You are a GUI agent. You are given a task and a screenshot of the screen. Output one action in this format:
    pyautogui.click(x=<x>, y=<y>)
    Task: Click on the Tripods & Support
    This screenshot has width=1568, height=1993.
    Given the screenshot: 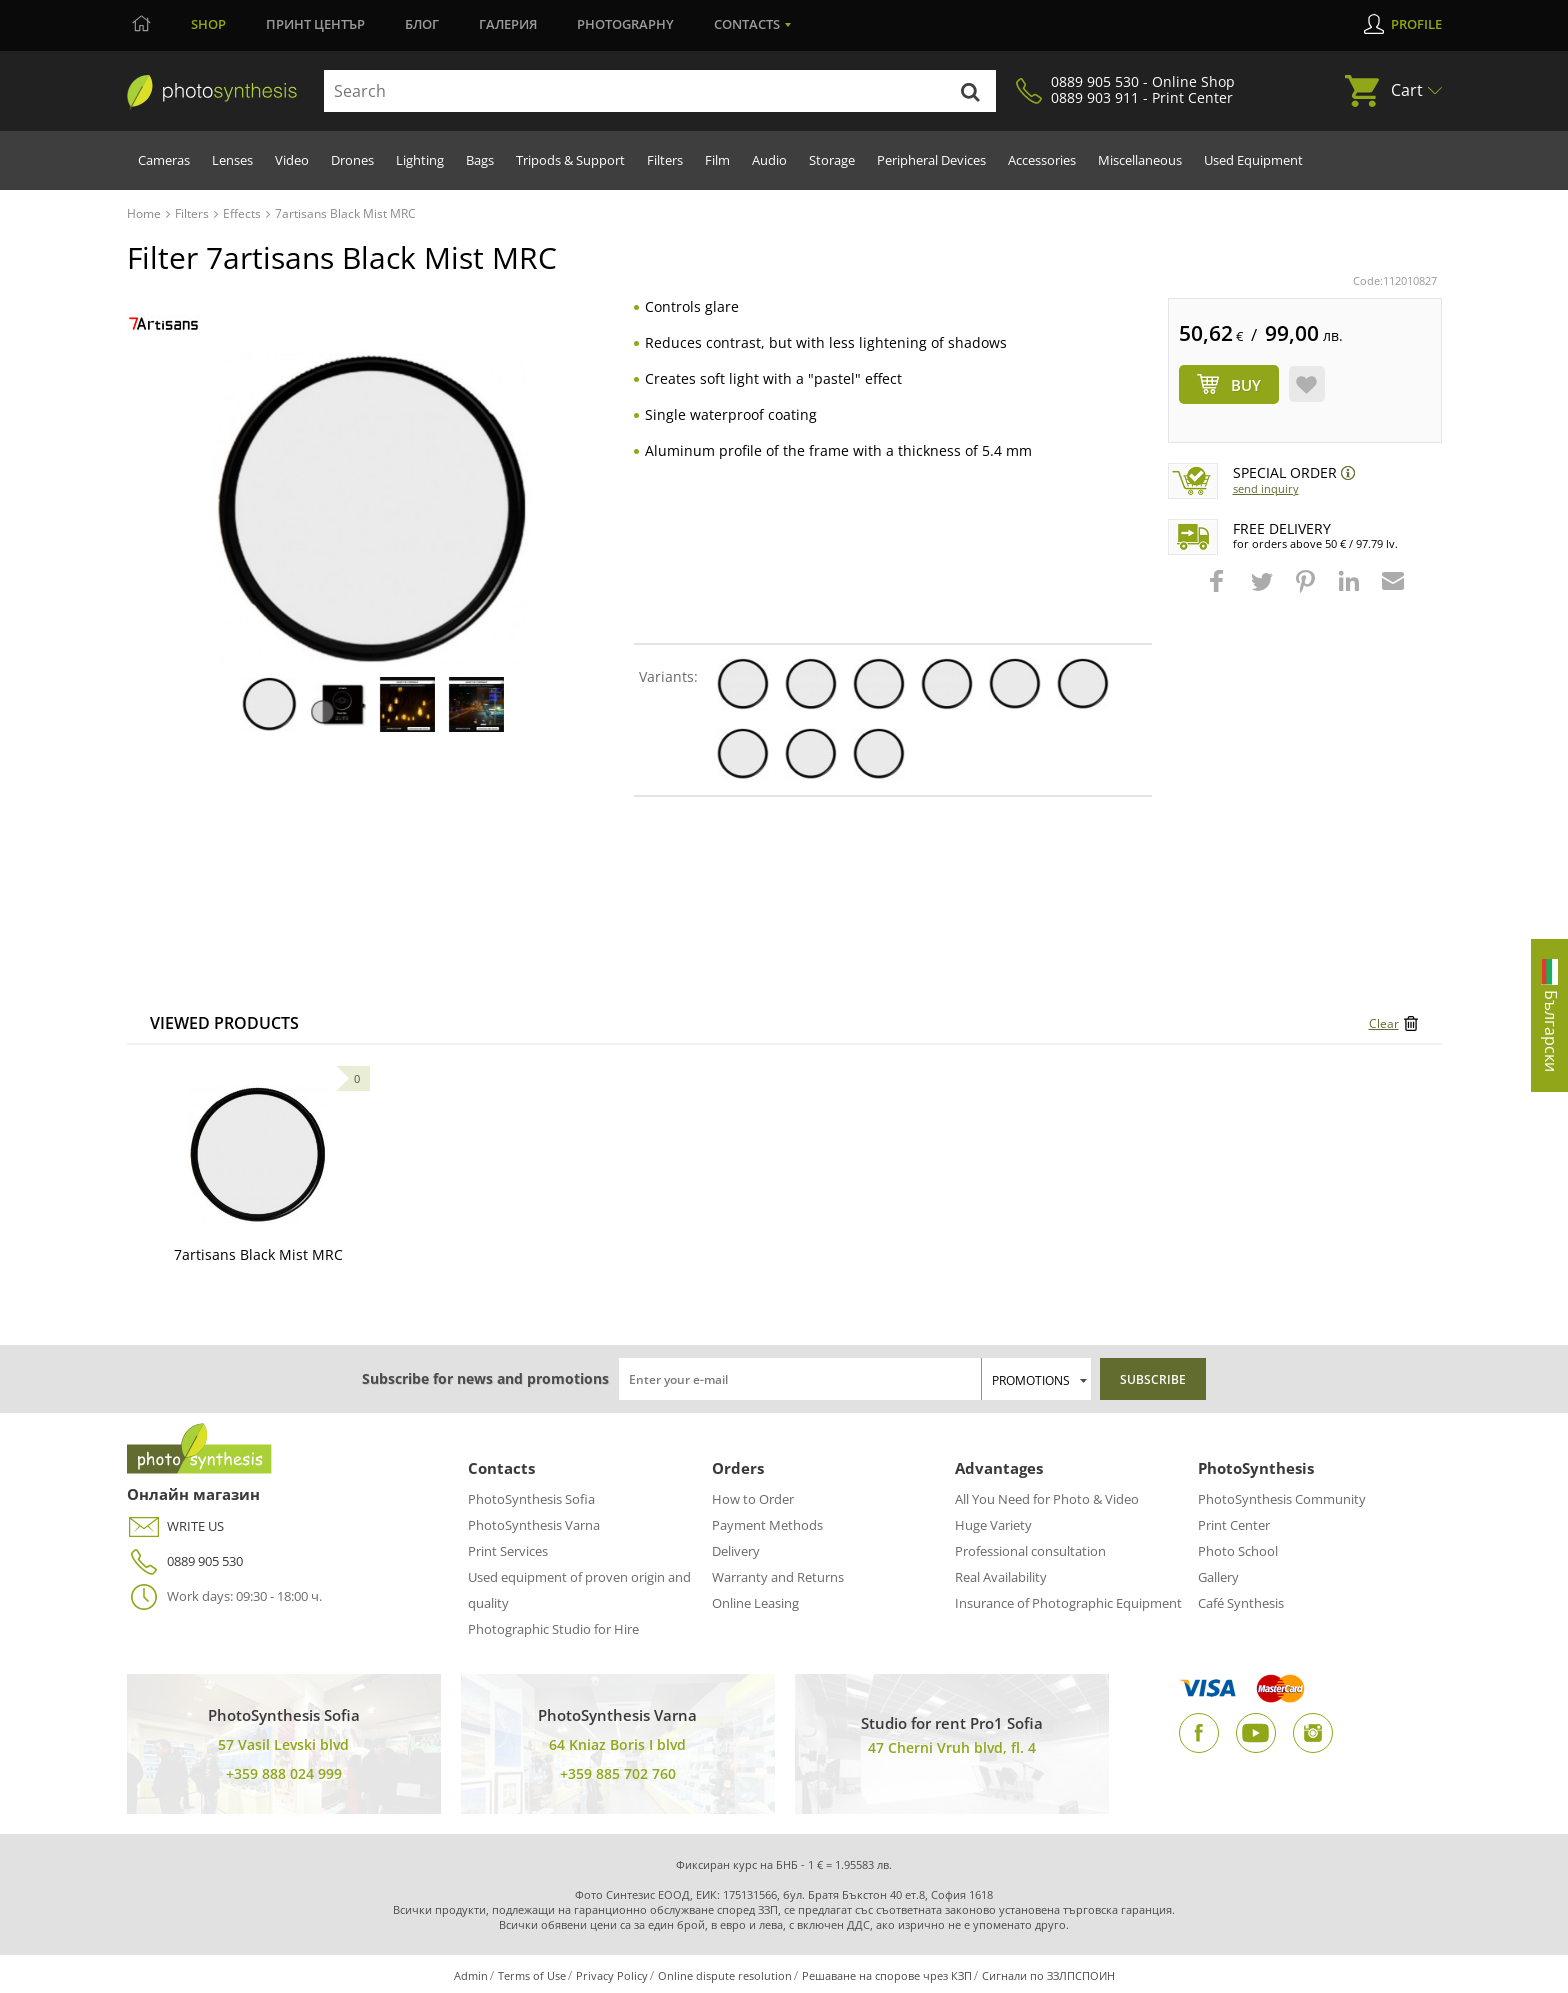 What is the action you would take?
    pyautogui.click(x=570, y=160)
    